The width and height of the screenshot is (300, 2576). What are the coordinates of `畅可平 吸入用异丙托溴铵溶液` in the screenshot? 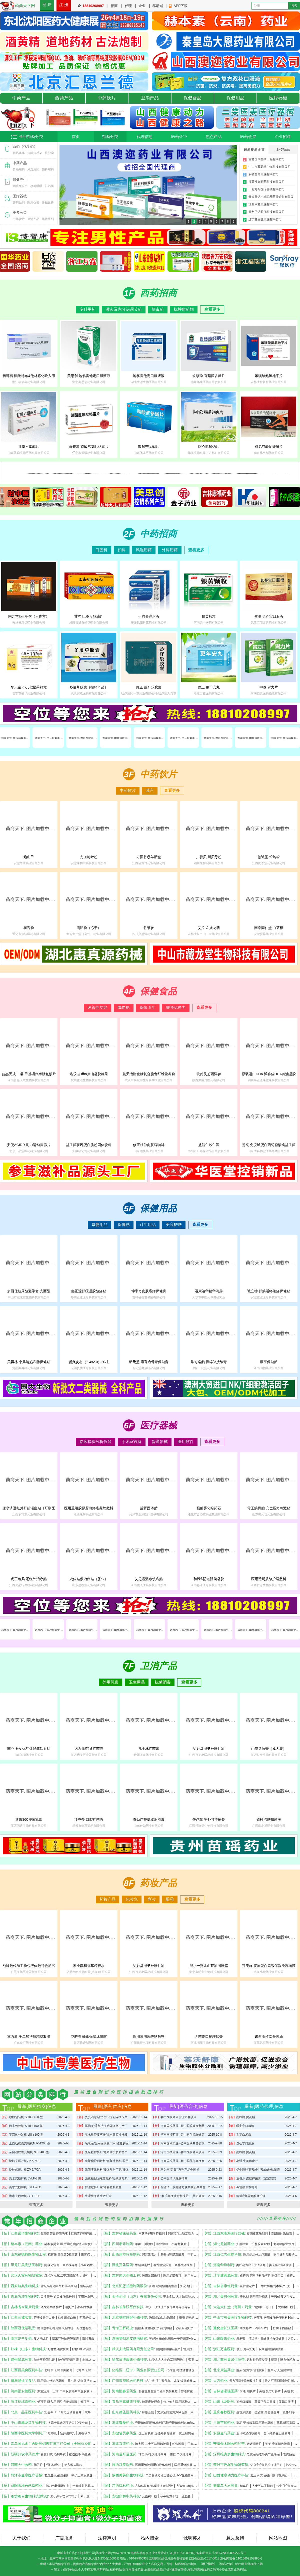 It's located at (57, 2402).